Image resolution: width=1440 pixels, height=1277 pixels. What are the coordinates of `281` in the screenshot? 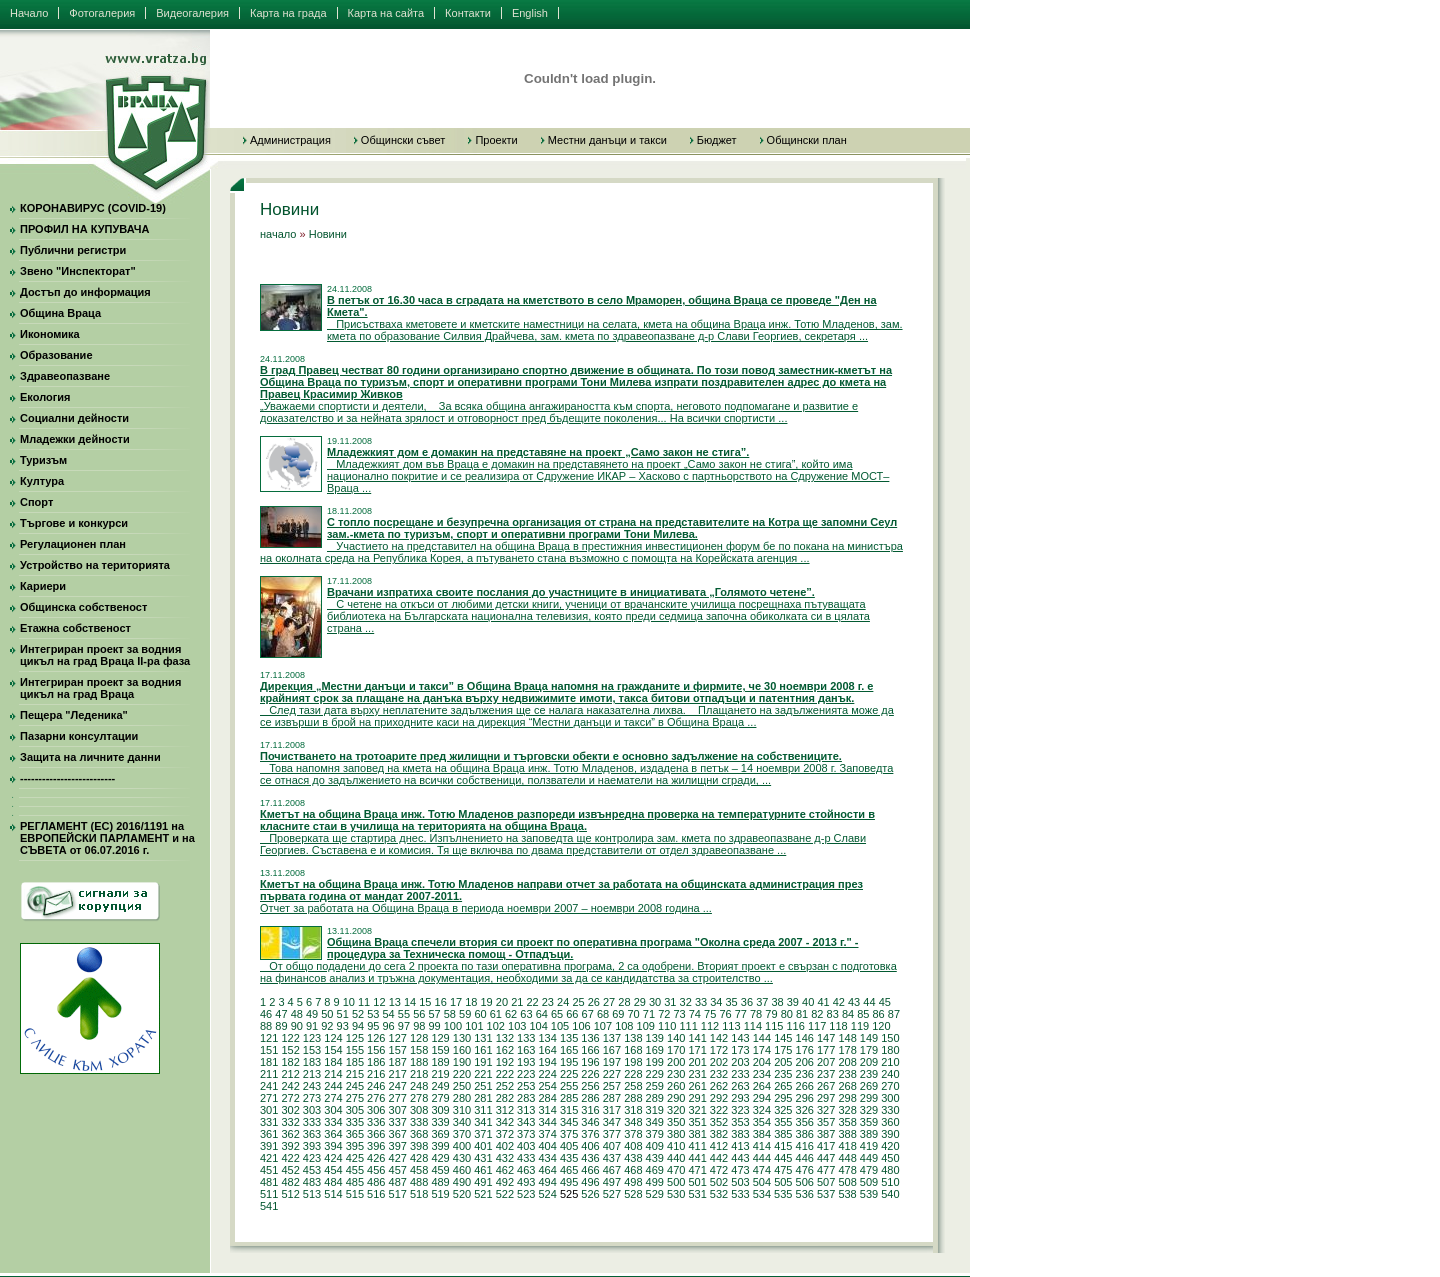 It's located at (483, 1098).